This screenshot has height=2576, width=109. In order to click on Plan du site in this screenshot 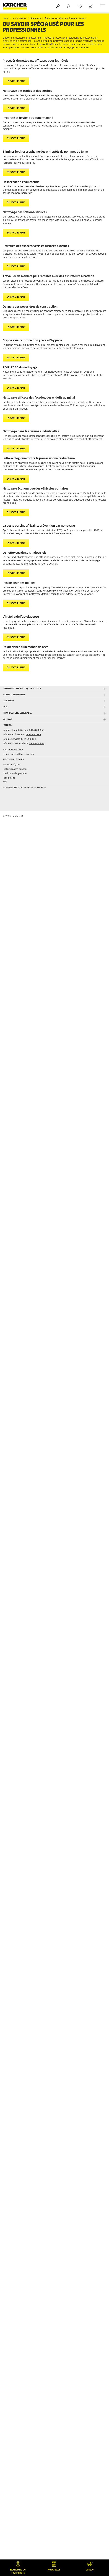, I will do `click(9, 778)`.